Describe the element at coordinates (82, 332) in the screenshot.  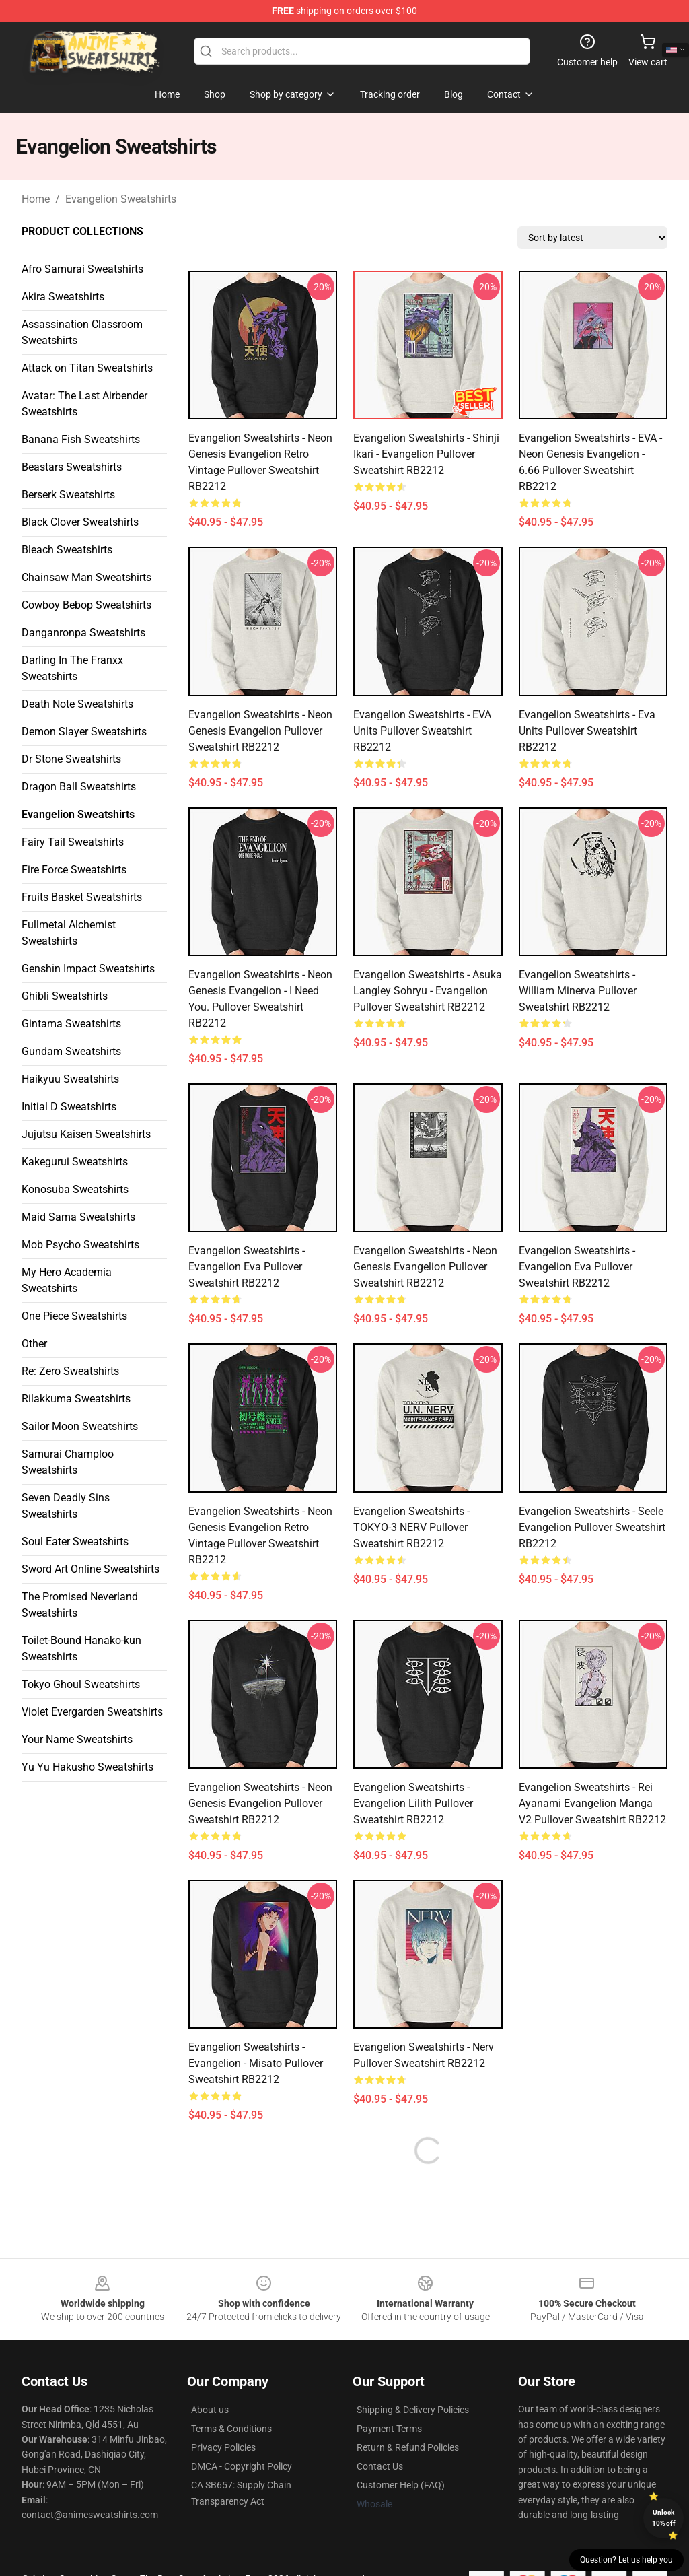
I see `Assassination Classroom Sweatshirts` at that location.